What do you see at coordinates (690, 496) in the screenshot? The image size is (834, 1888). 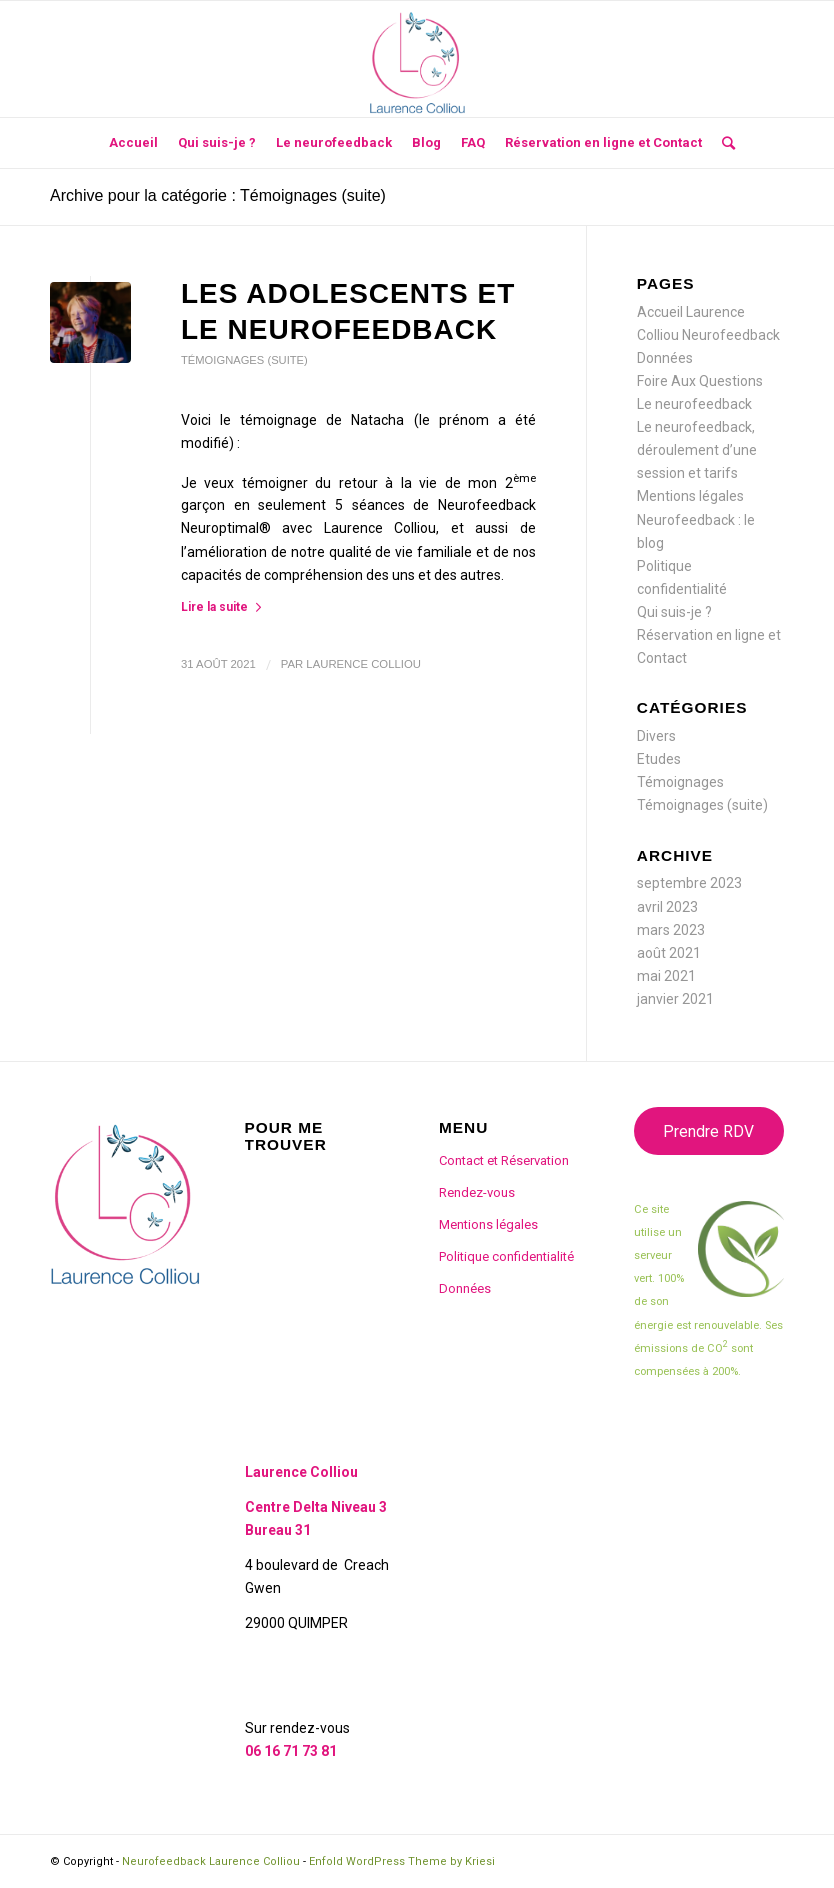 I see `Mentions légales` at bounding box center [690, 496].